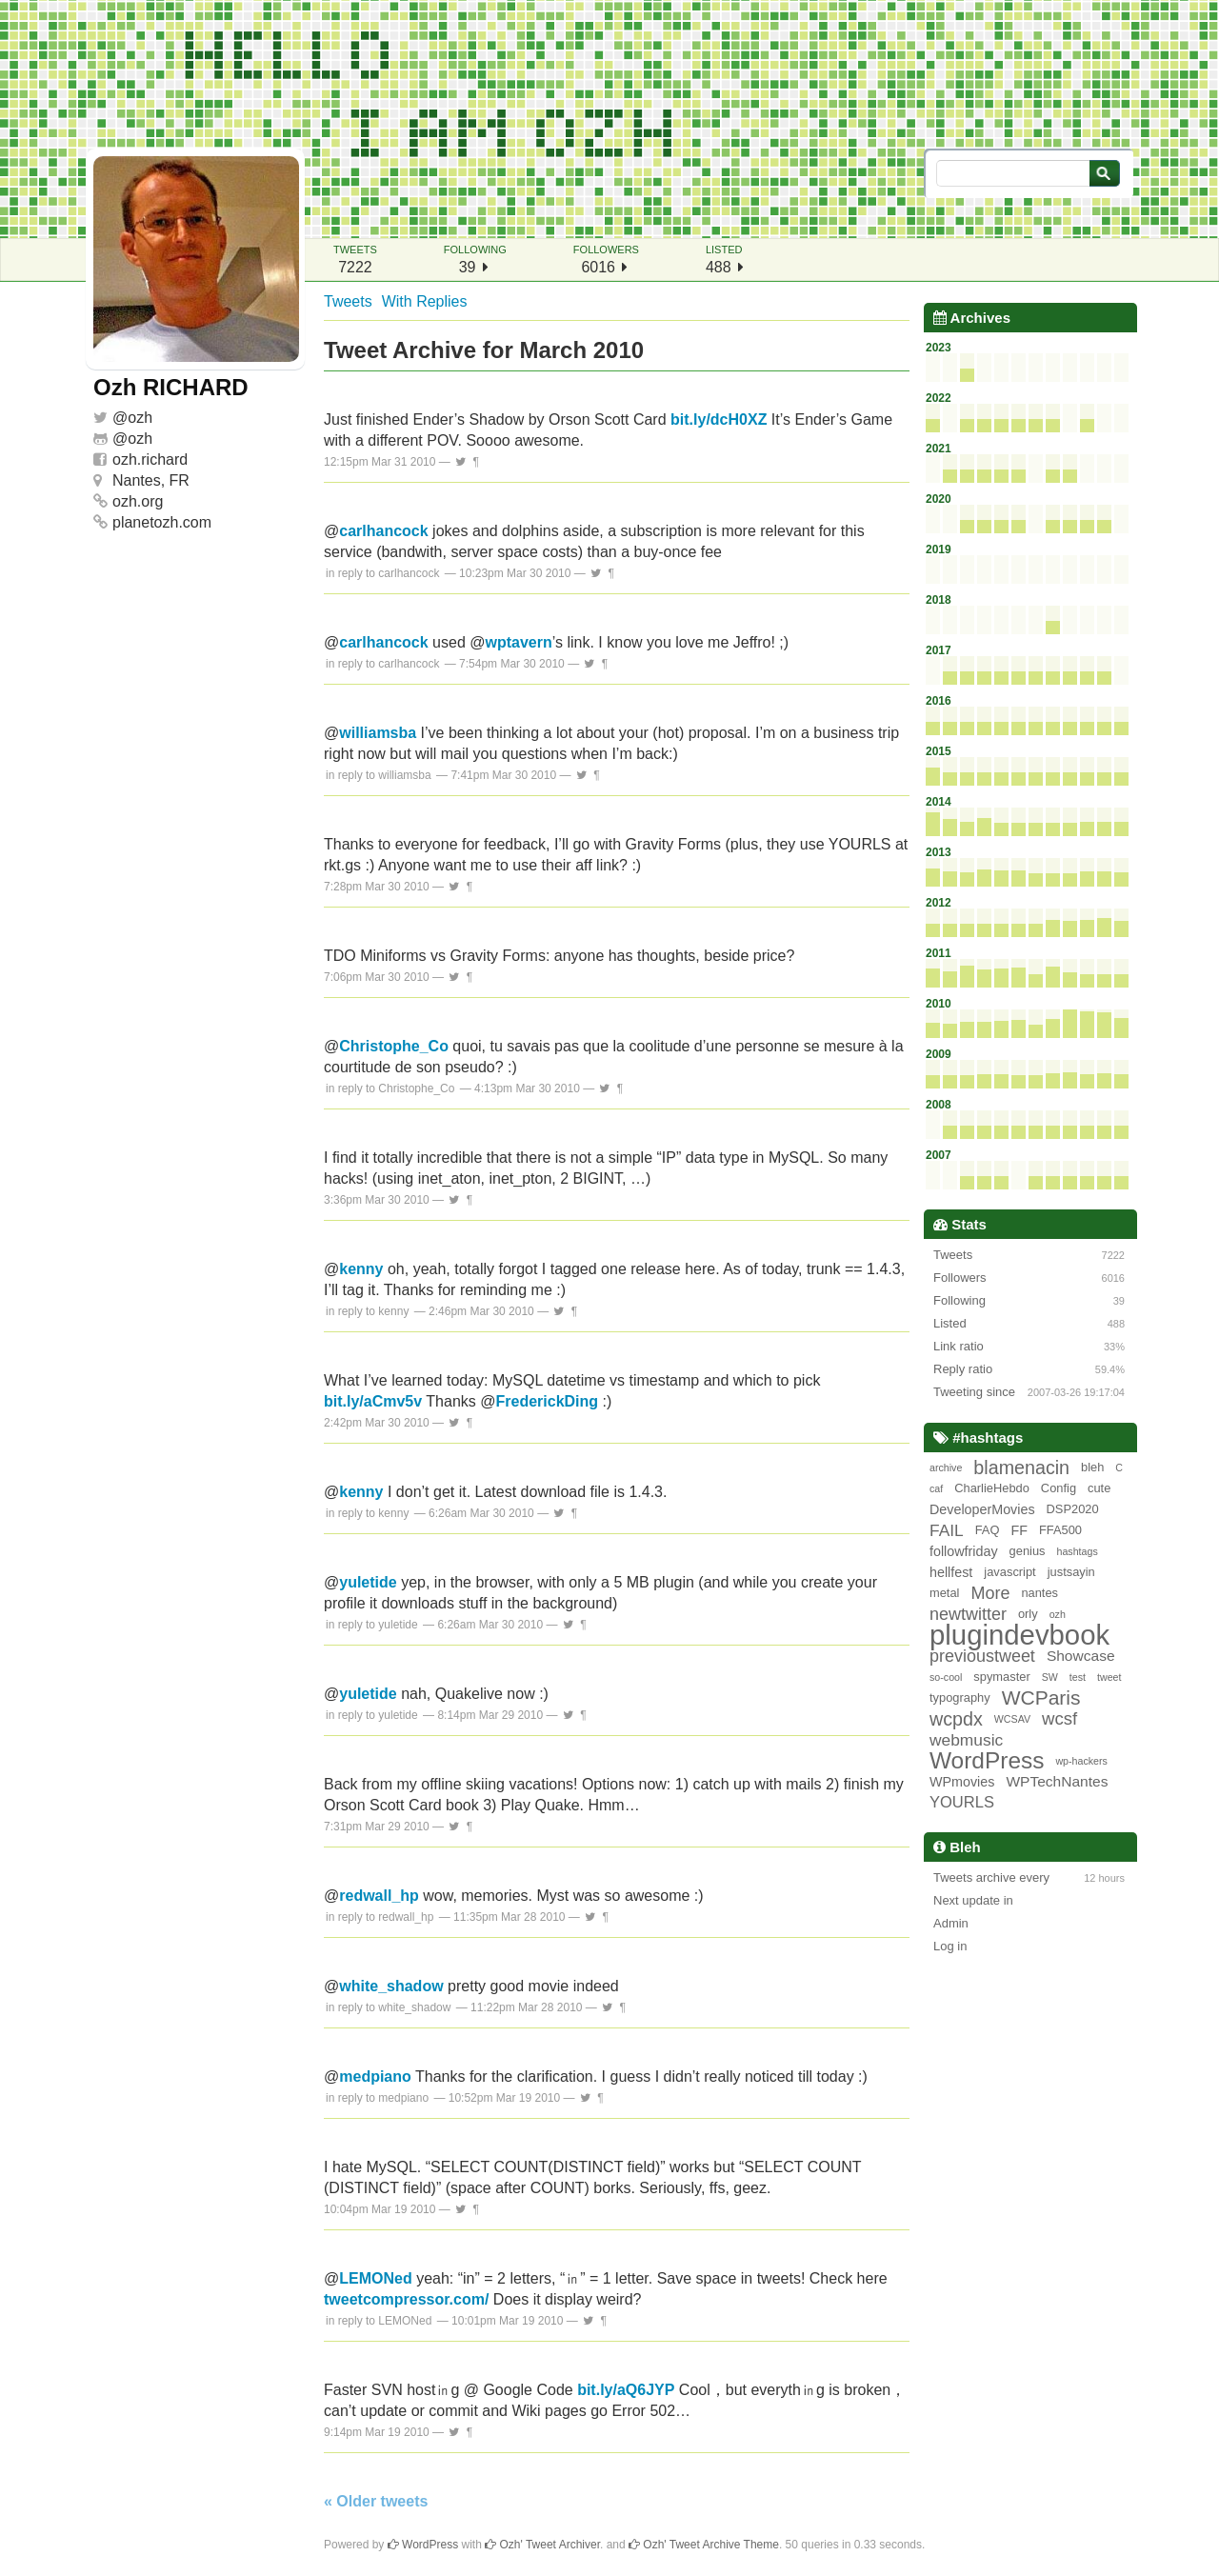 The image size is (1219, 2576). What do you see at coordinates (390, 1088) in the screenshot?
I see `in reply to Christophe_Co` at bounding box center [390, 1088].